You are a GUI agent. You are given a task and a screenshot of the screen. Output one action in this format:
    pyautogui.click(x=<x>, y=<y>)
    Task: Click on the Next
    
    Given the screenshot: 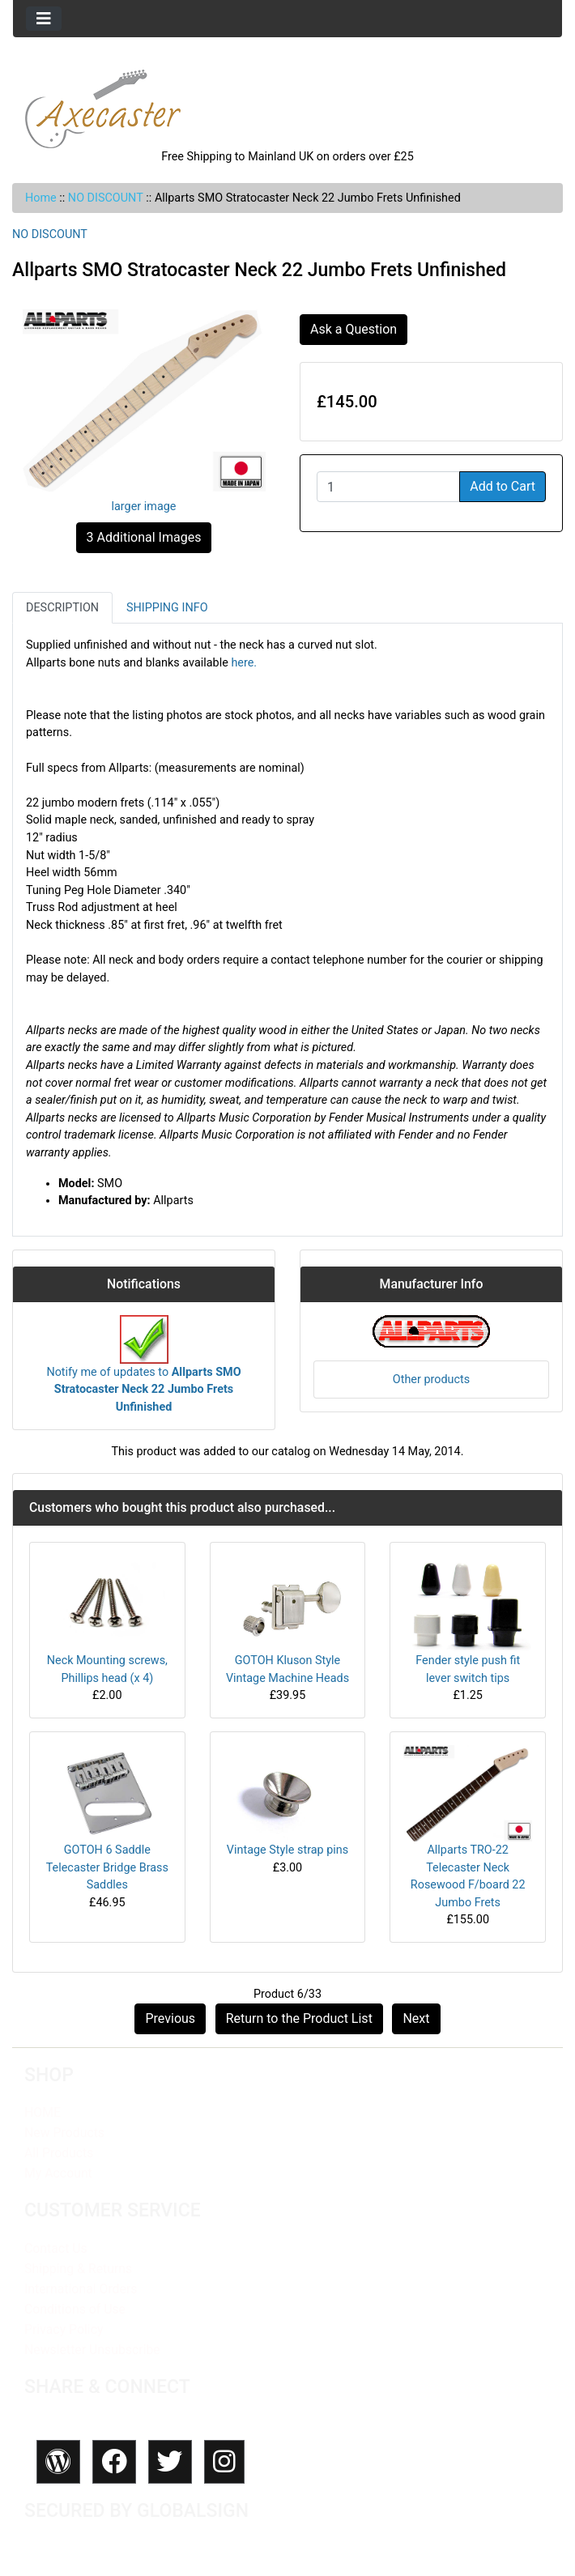 What is the action you would take?
    pyautogui.click(x=415, y=2018)
    